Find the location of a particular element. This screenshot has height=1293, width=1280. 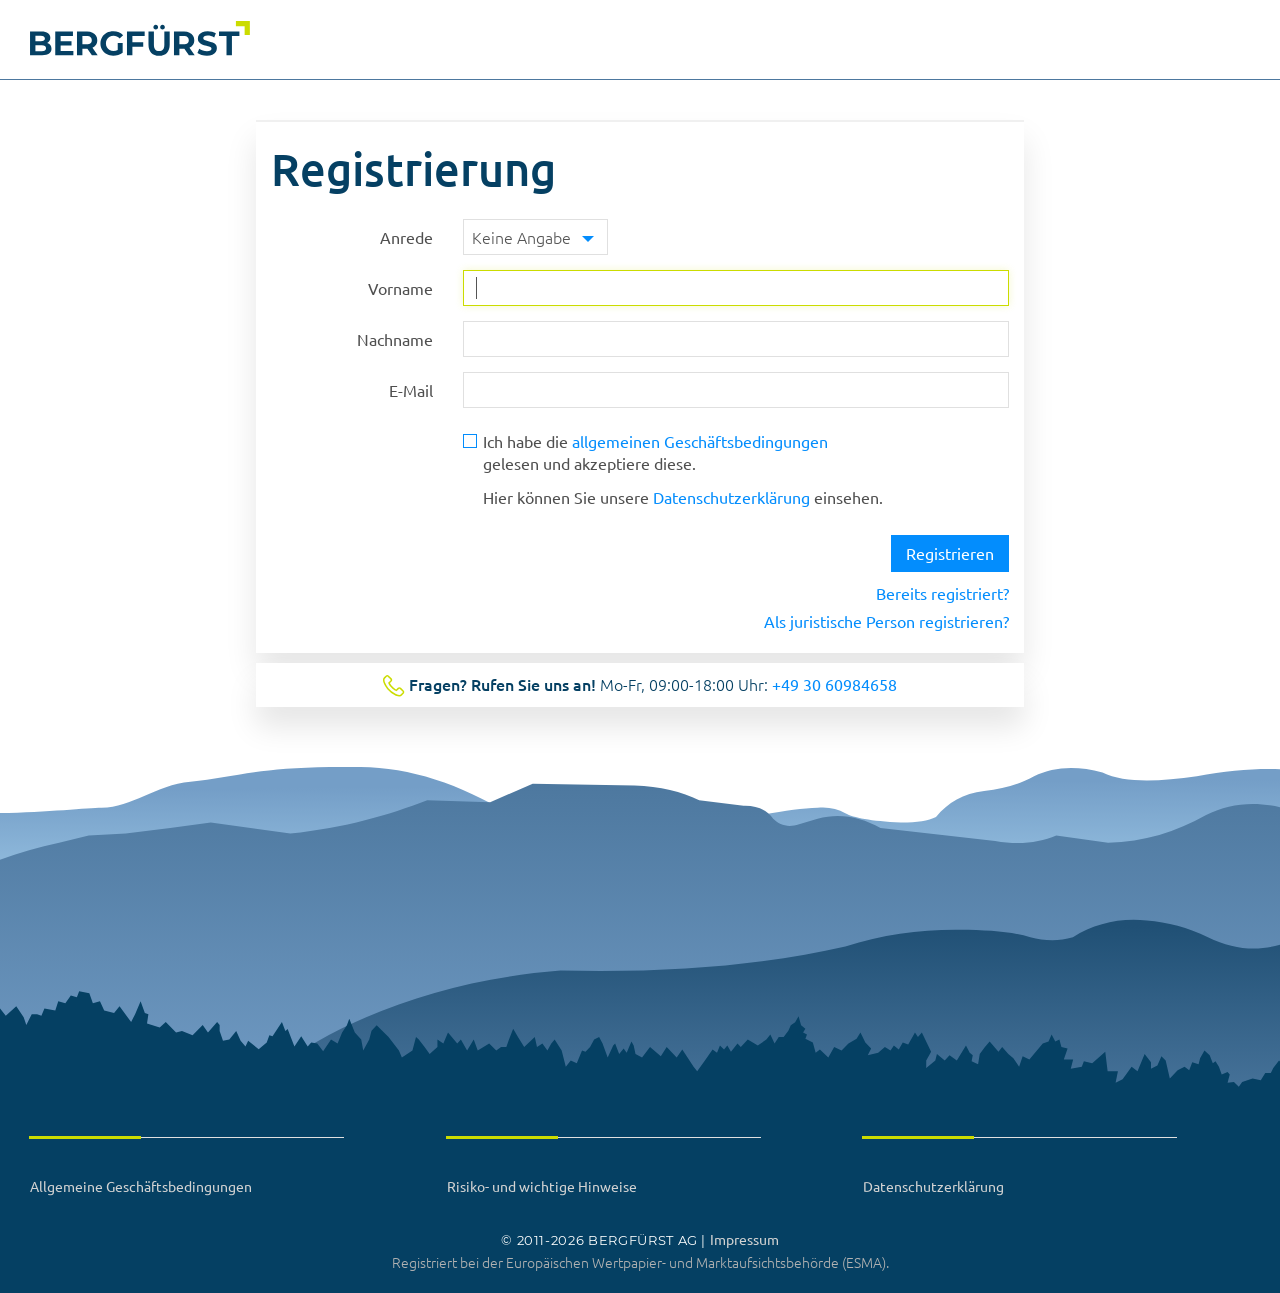

allgemeinen Geschäftsbedingungen is located at coordinates (700, 441).